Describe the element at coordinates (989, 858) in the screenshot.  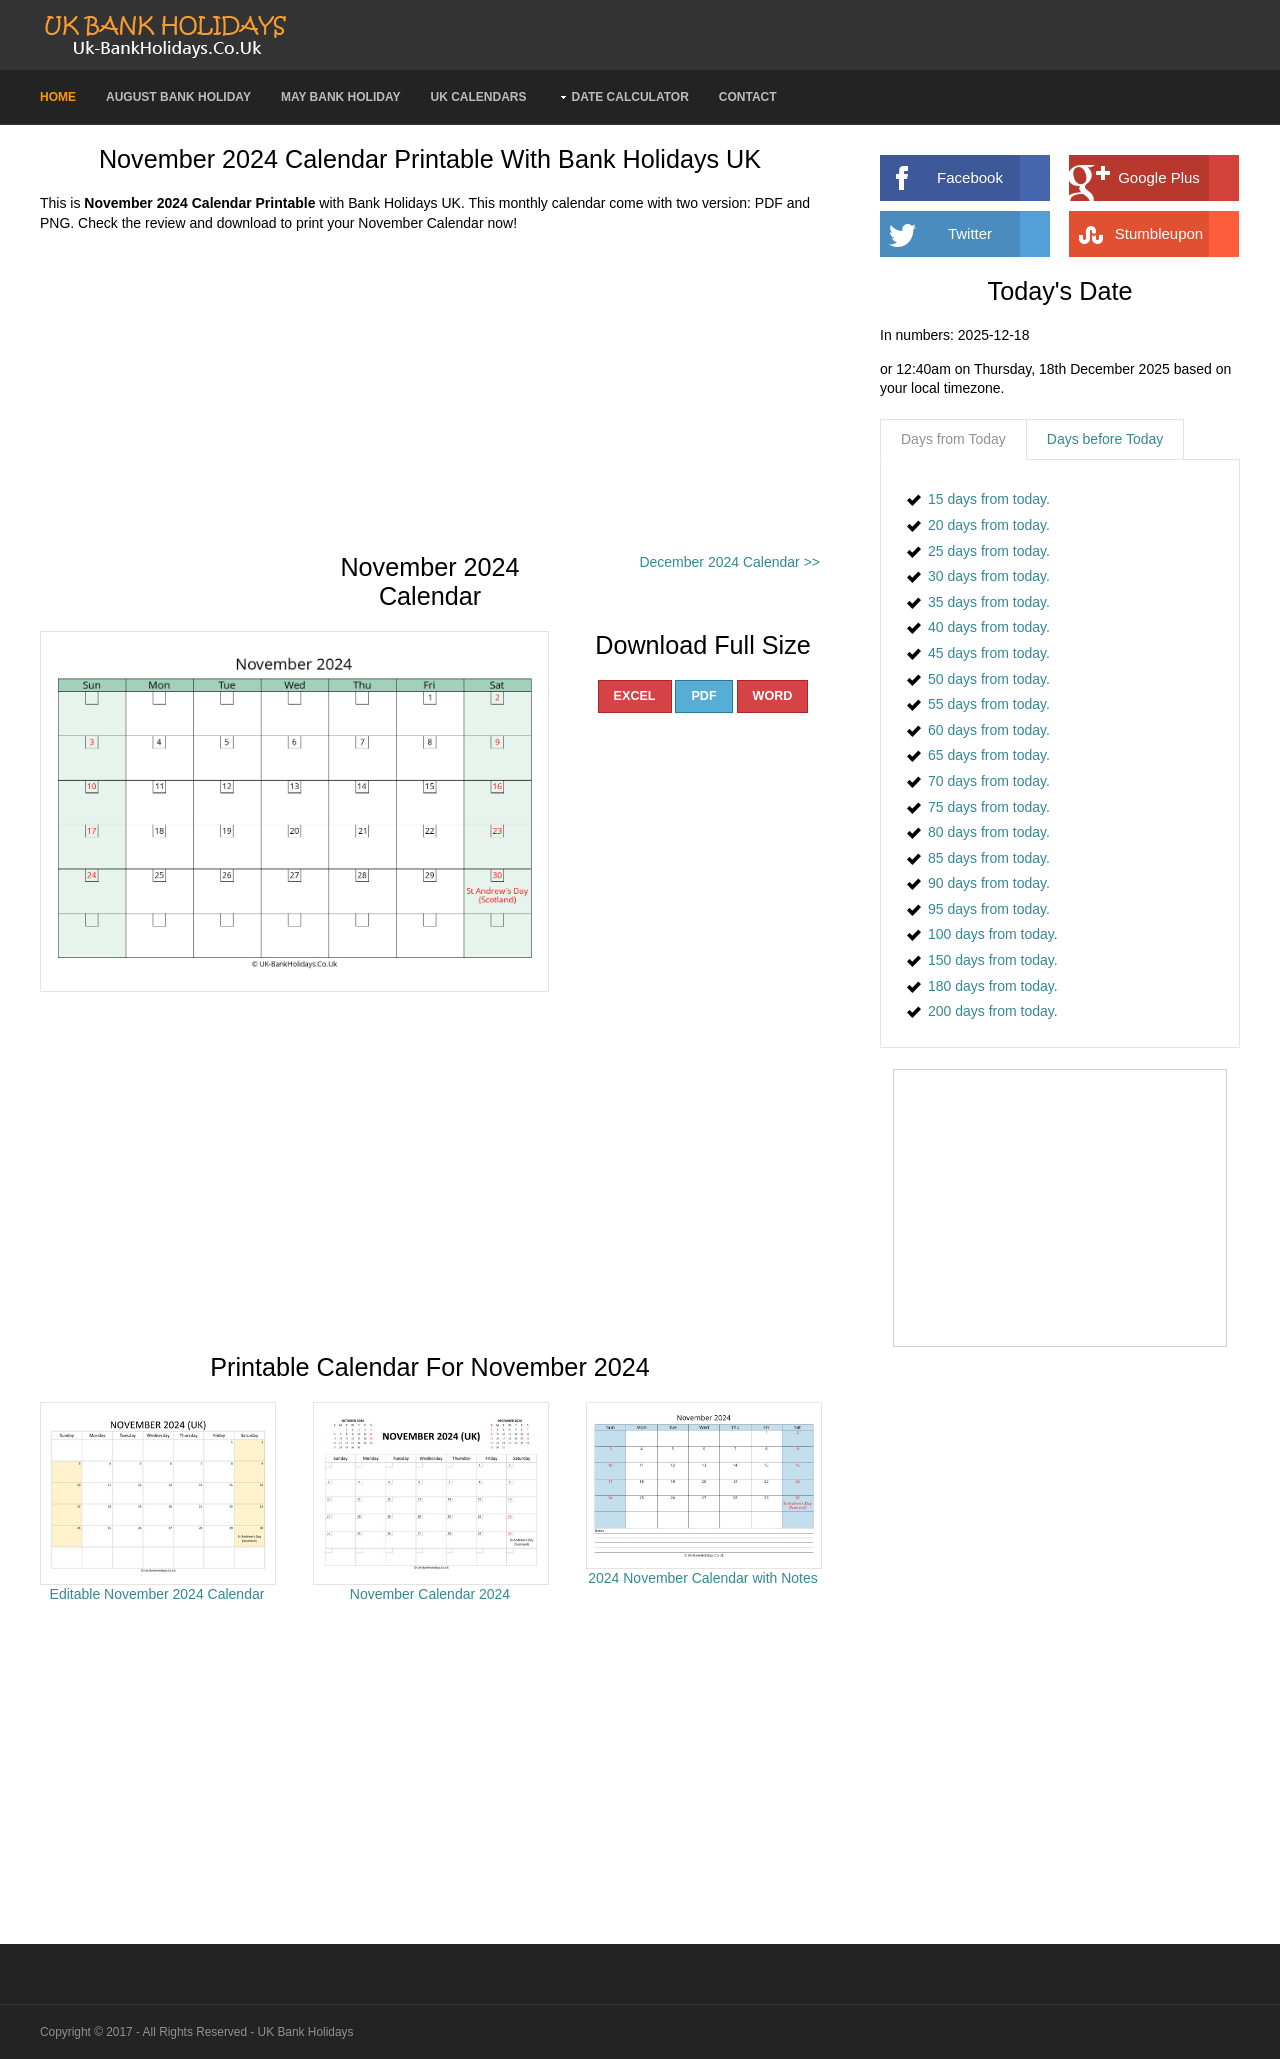
I see `85 days from today.` at that location.